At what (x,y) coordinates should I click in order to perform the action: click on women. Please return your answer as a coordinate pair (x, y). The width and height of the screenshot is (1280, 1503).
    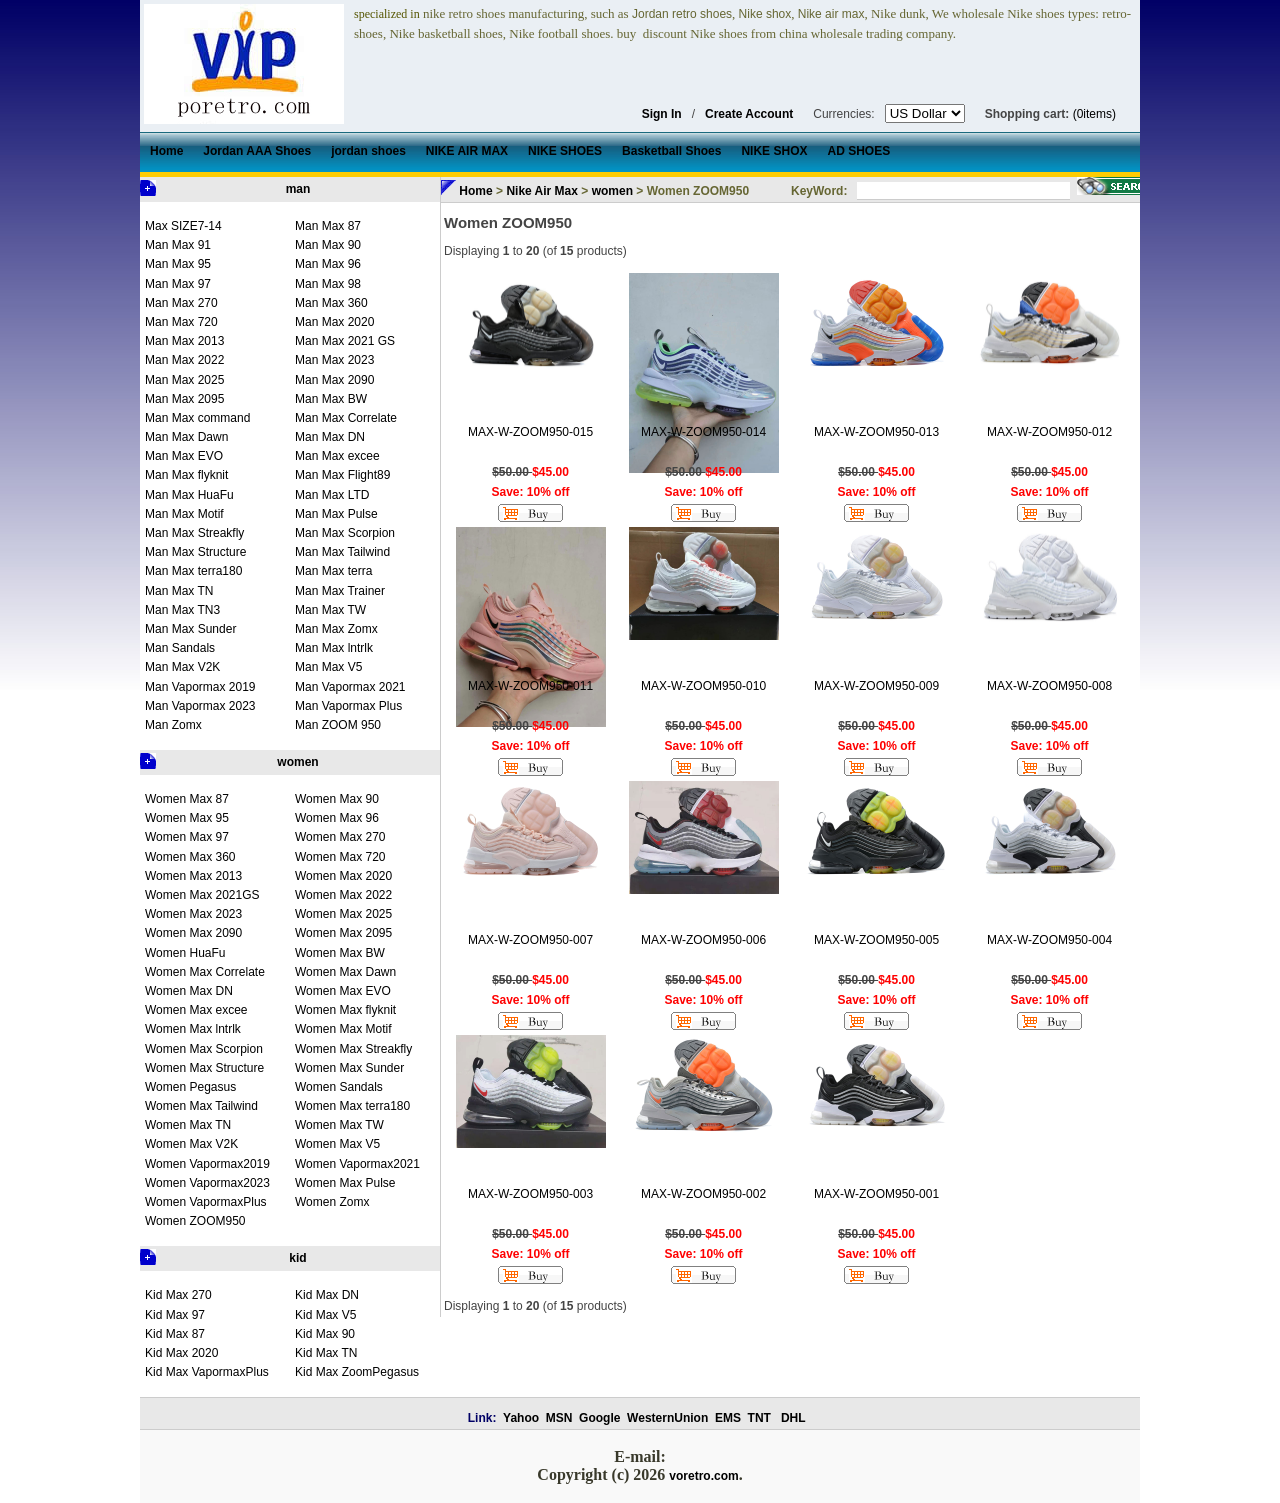
    Looking at the image, I should click on (297, 762).